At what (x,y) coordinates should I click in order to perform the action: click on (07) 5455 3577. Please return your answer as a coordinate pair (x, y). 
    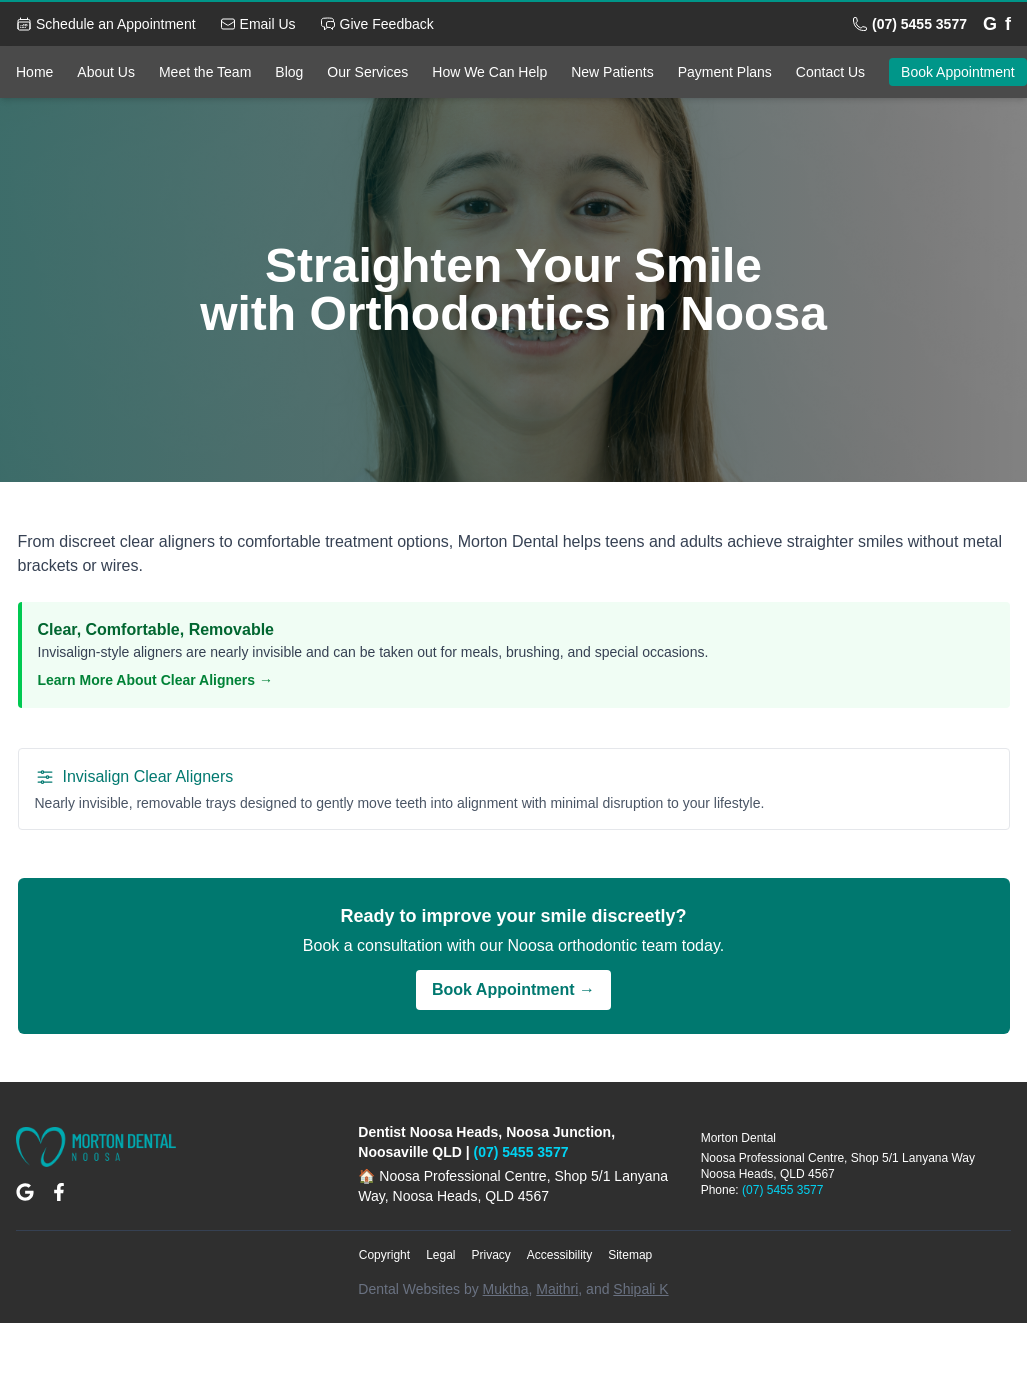
    Looking at the image, I should click on (521, 1152).